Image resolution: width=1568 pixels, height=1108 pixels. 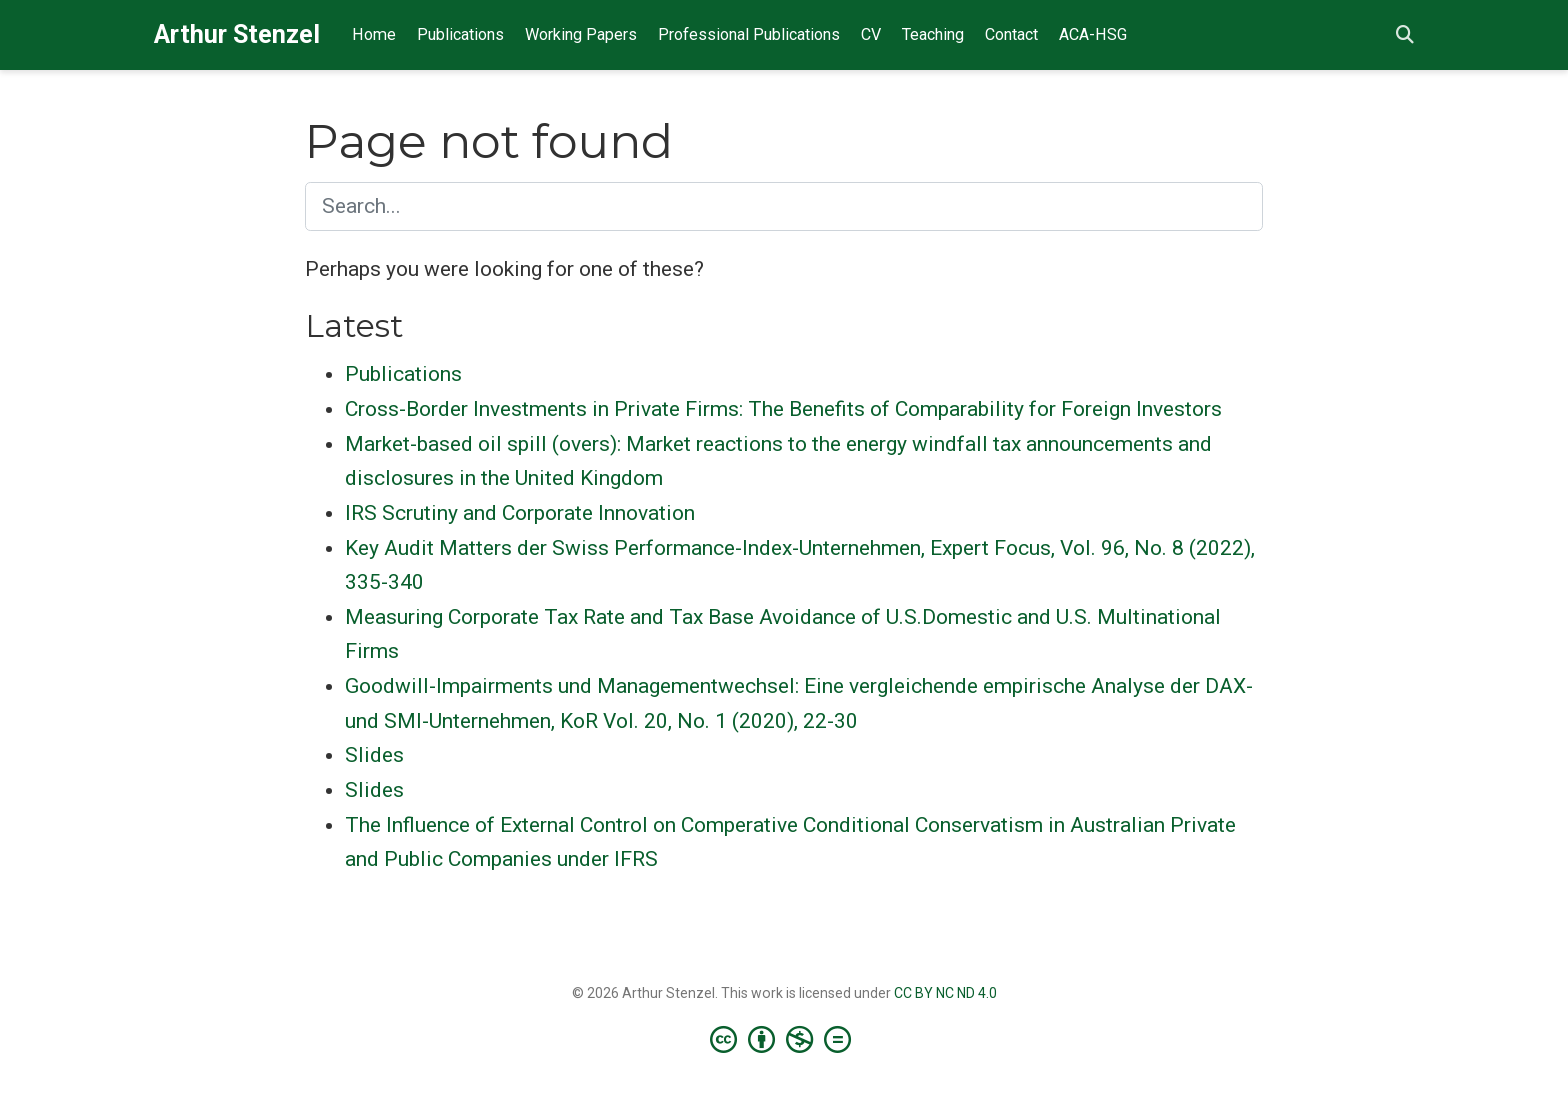 What do you see at coordinates (374, 755) in the screenshot?
I see `Slides` at bounding box center [374, 755].